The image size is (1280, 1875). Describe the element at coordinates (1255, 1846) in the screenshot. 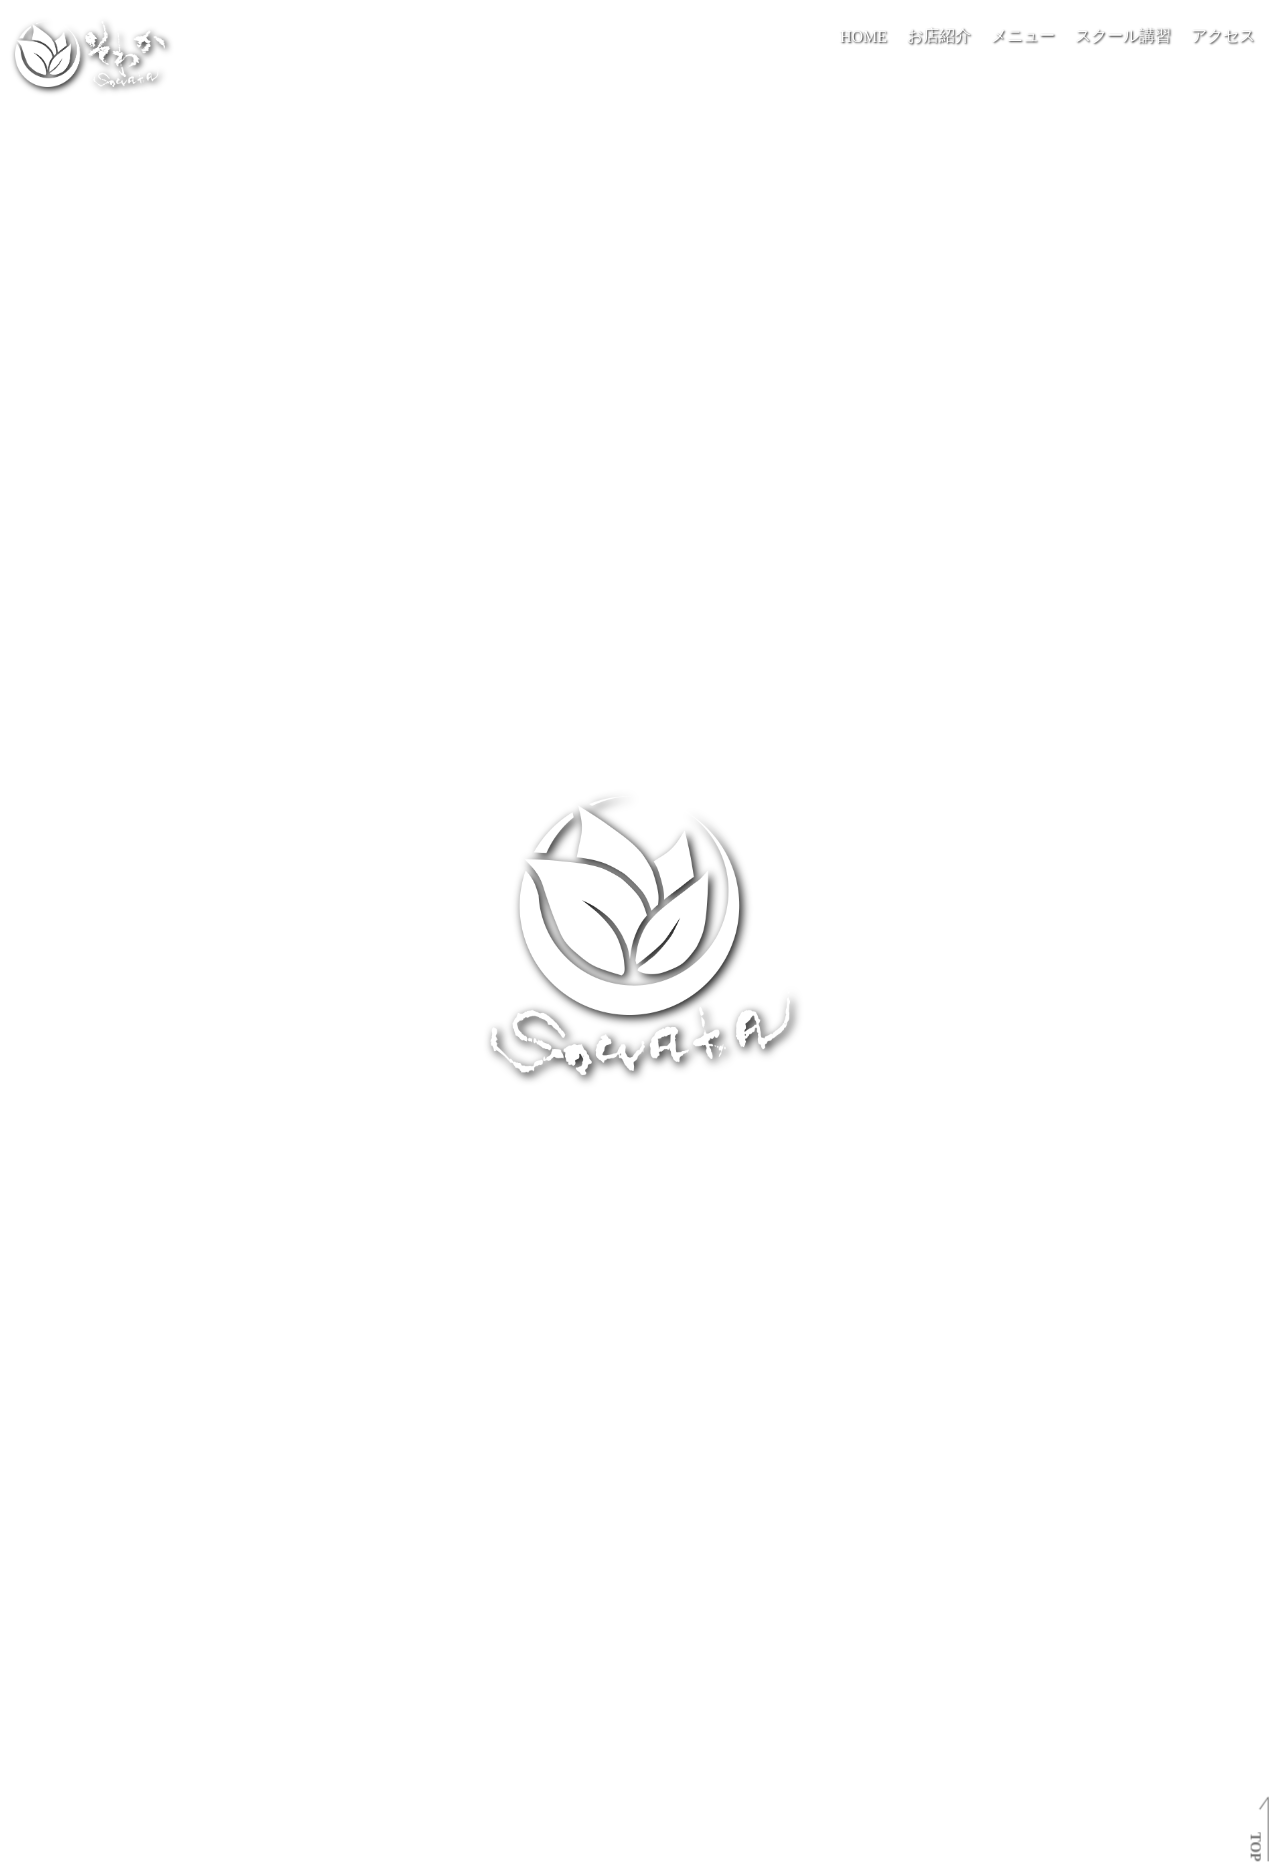

I see `TOP` at that location.